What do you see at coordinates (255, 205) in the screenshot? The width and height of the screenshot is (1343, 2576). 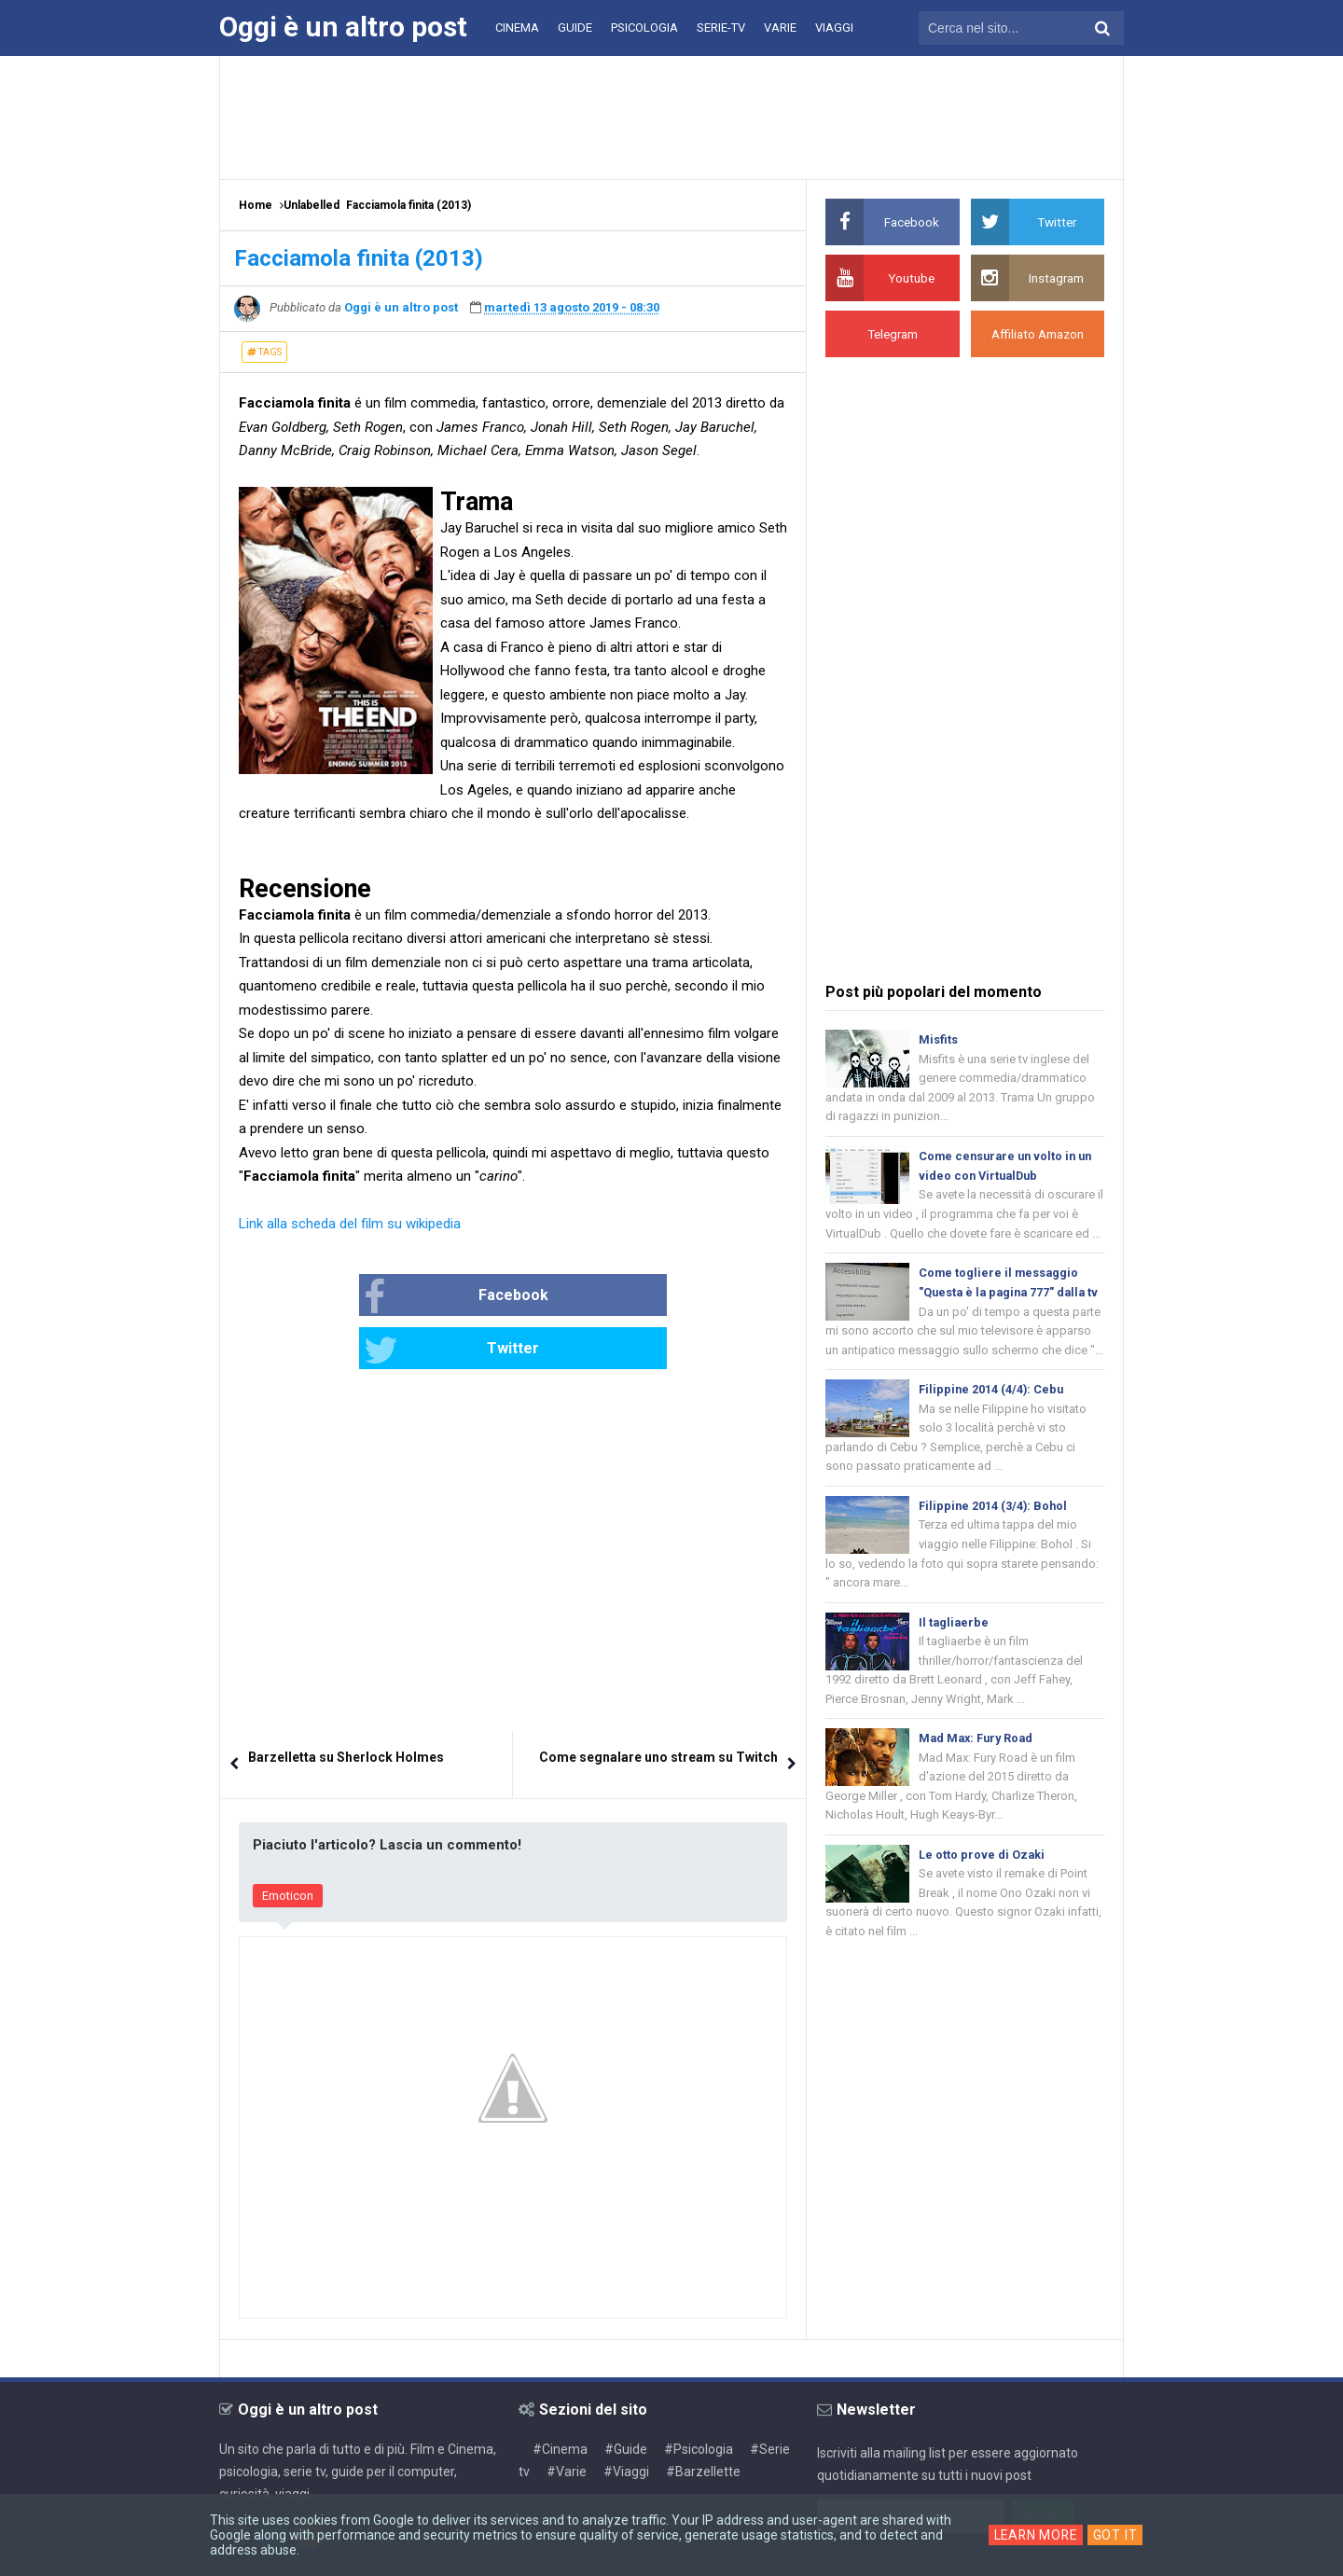 I see `Home` at bounding box center [255, 205].